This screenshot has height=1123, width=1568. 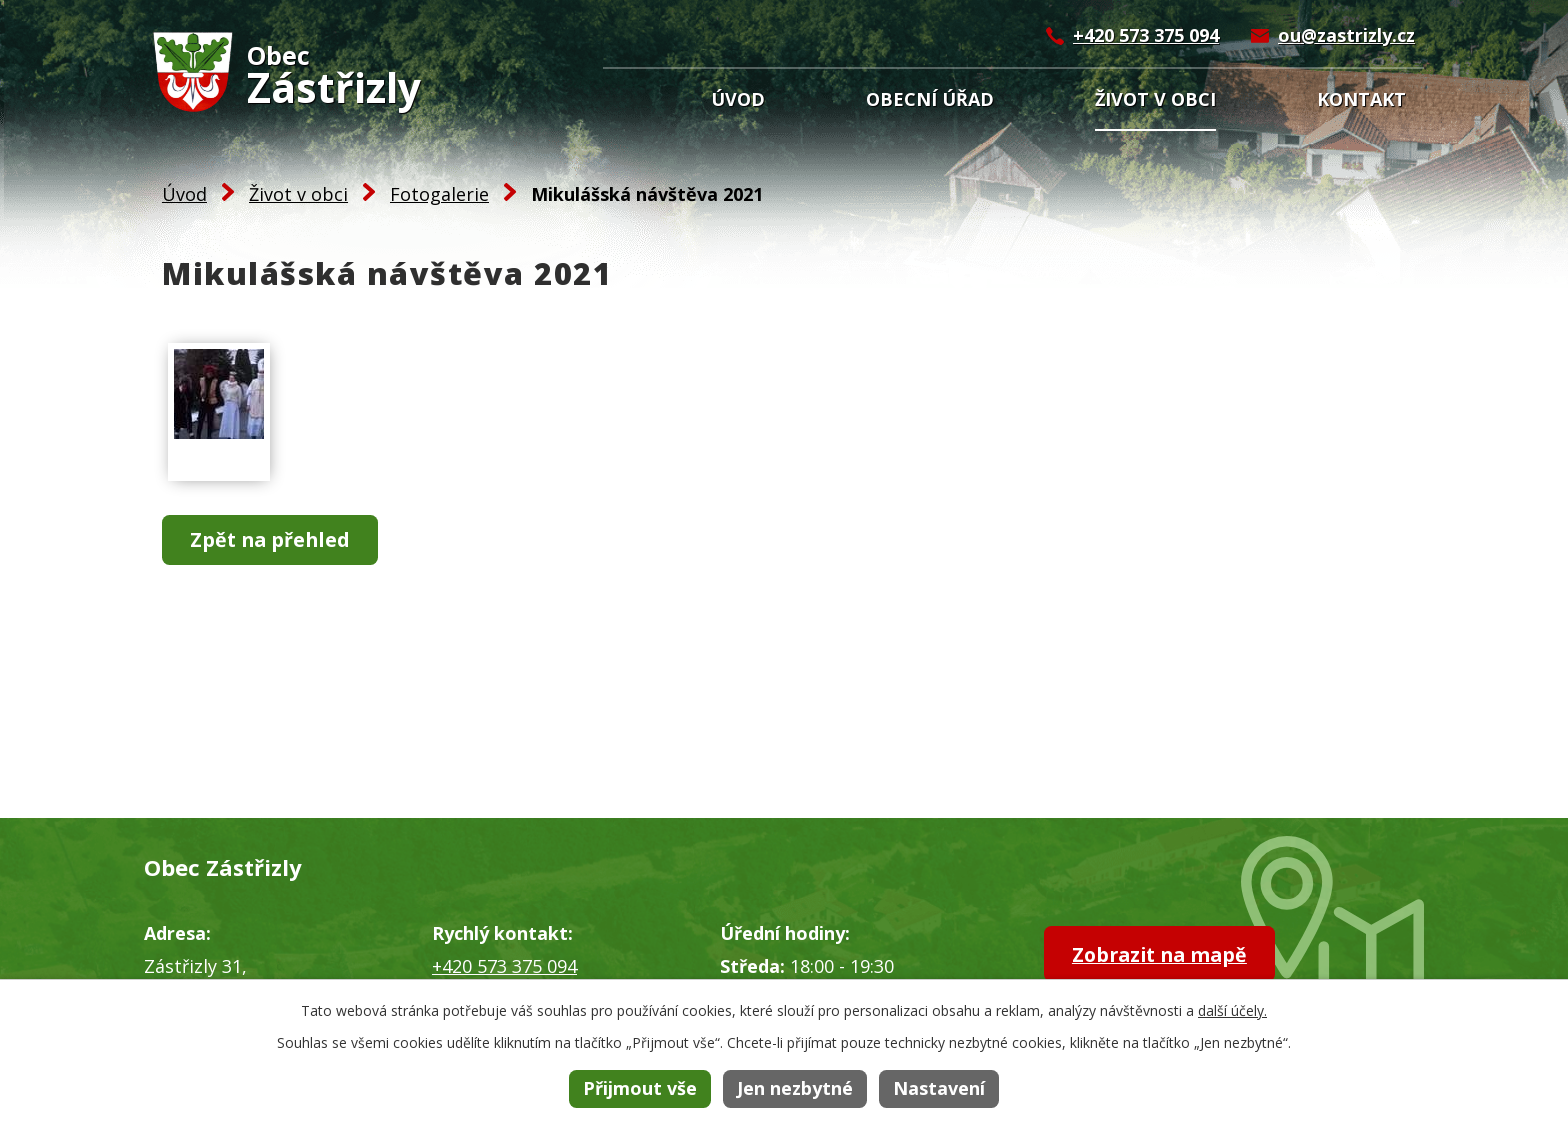 I want to click on Zpět na přehled, so click(x=274, y=540).